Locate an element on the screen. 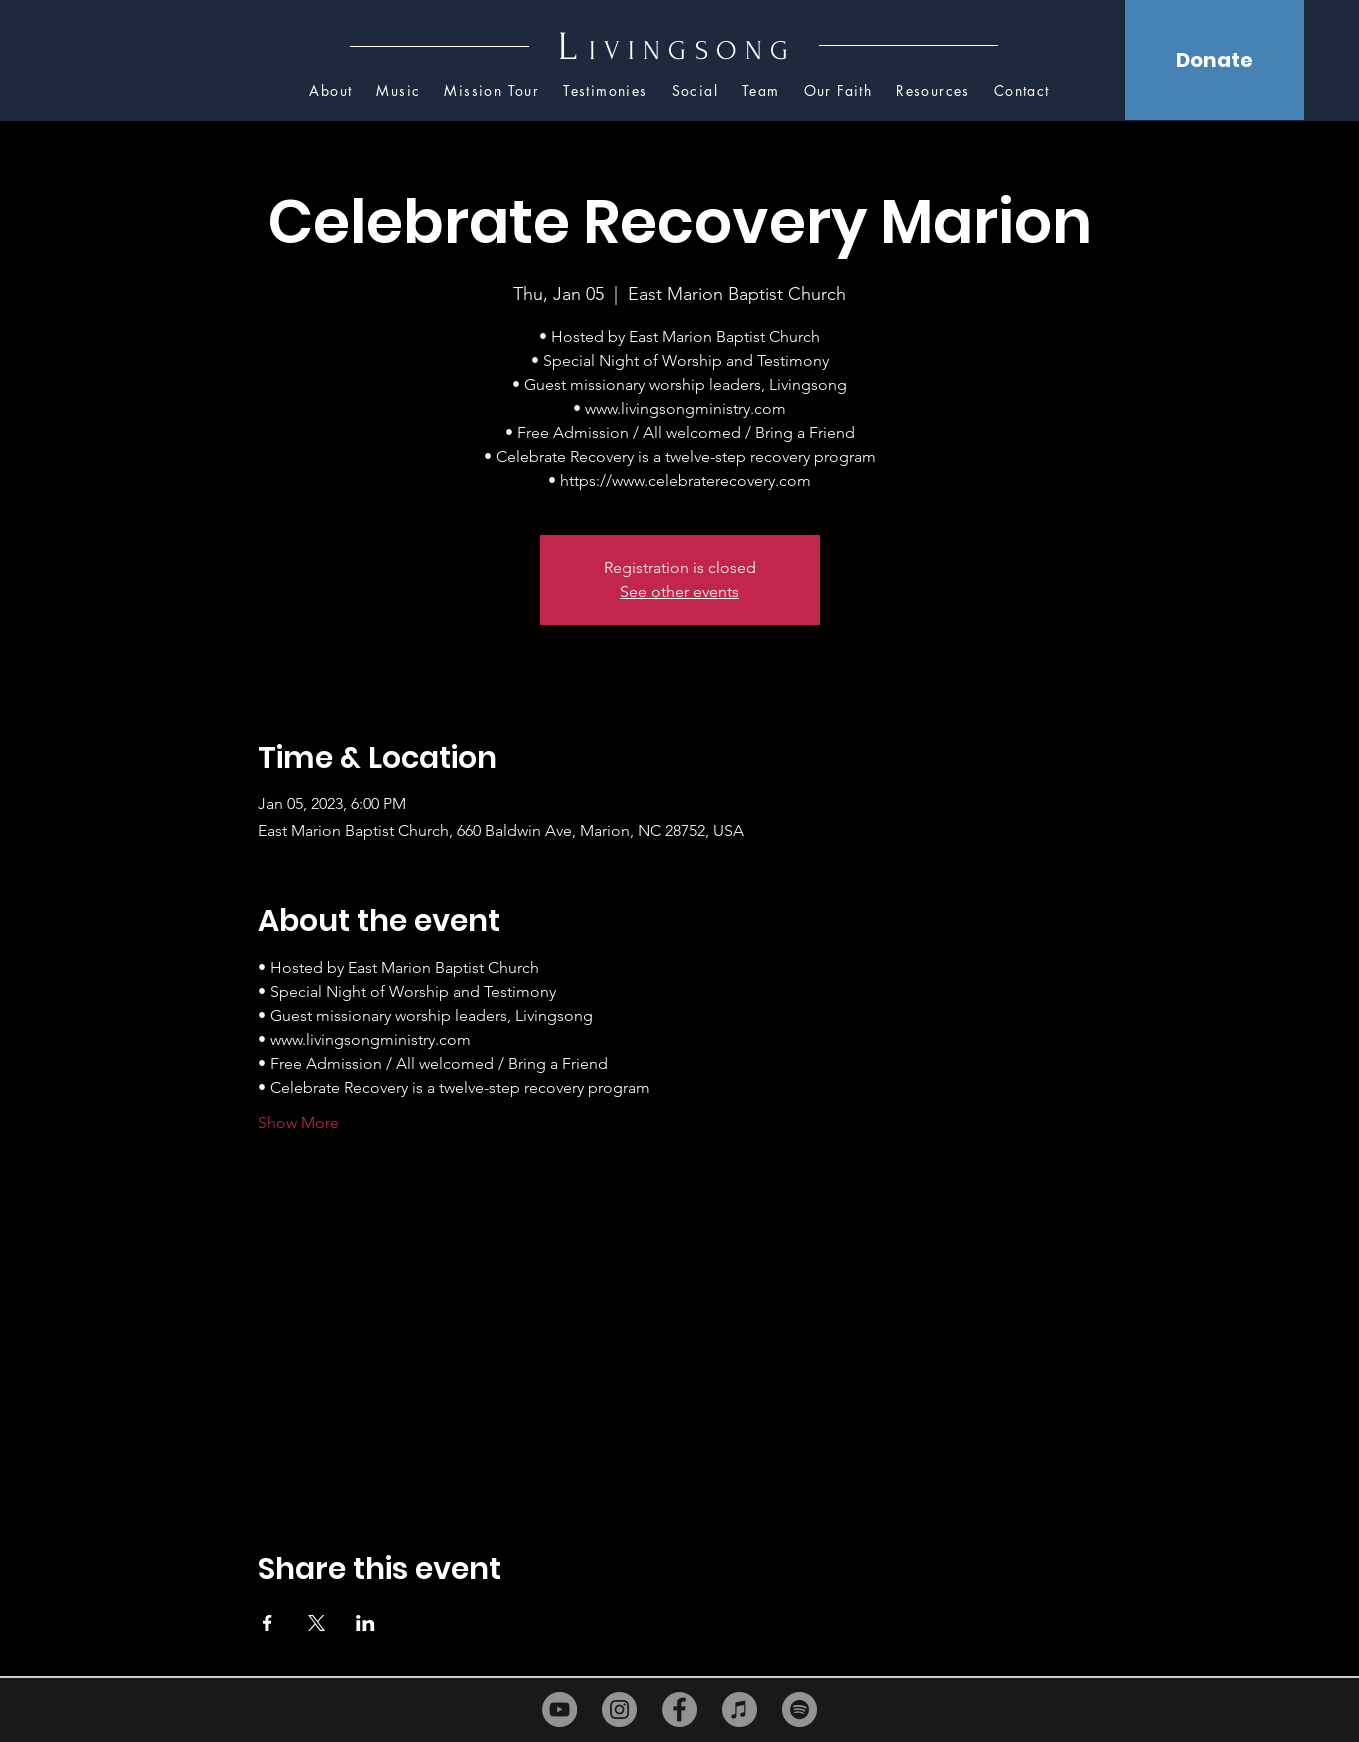  [iTunes] is located at coordinates (739, 1709).